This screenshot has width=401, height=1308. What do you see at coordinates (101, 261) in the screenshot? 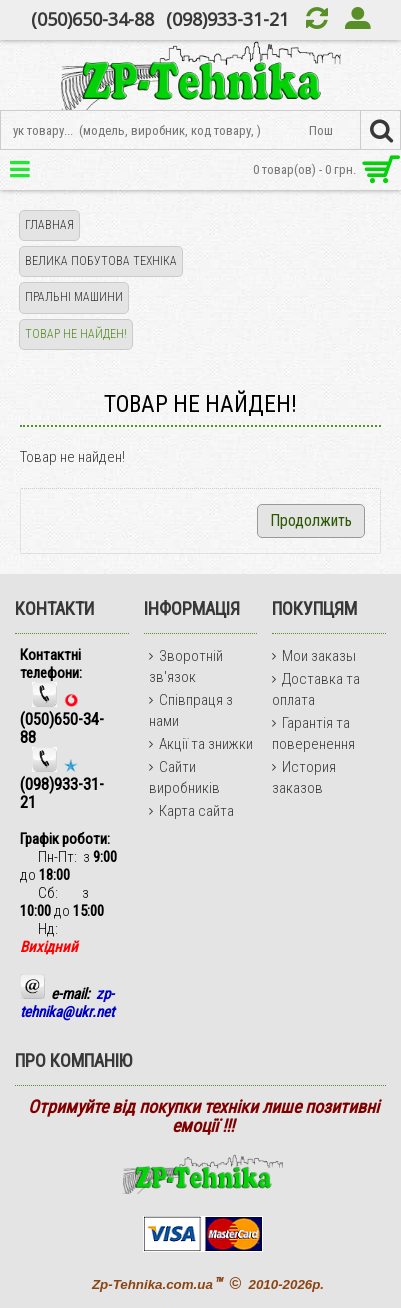
I see `ВЕЛИКА ПОБУТОВА ТЕХНІКА` at bounding box center [101, 261].